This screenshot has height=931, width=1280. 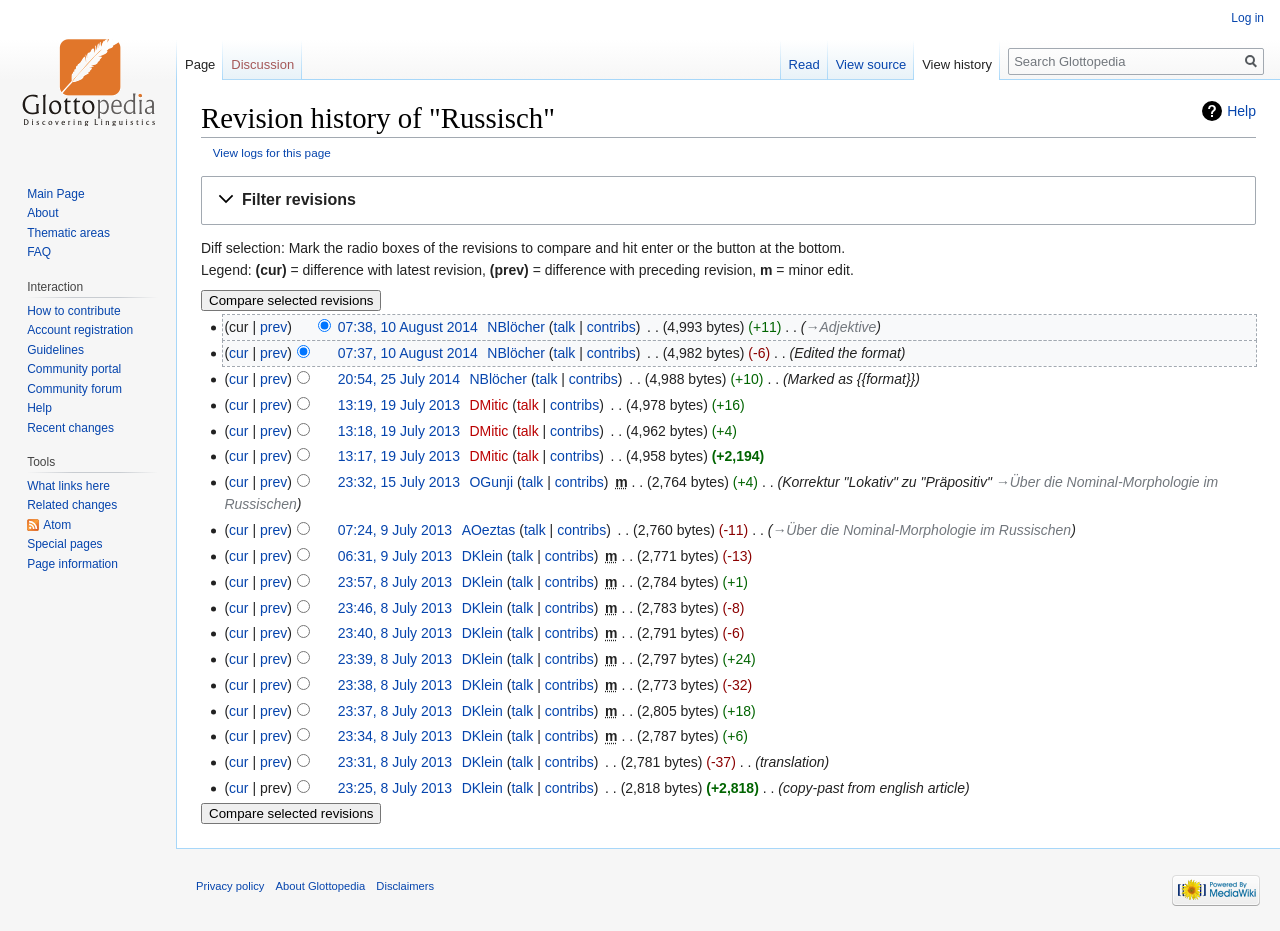 I want to click on prev, so click(x=273, y=327).